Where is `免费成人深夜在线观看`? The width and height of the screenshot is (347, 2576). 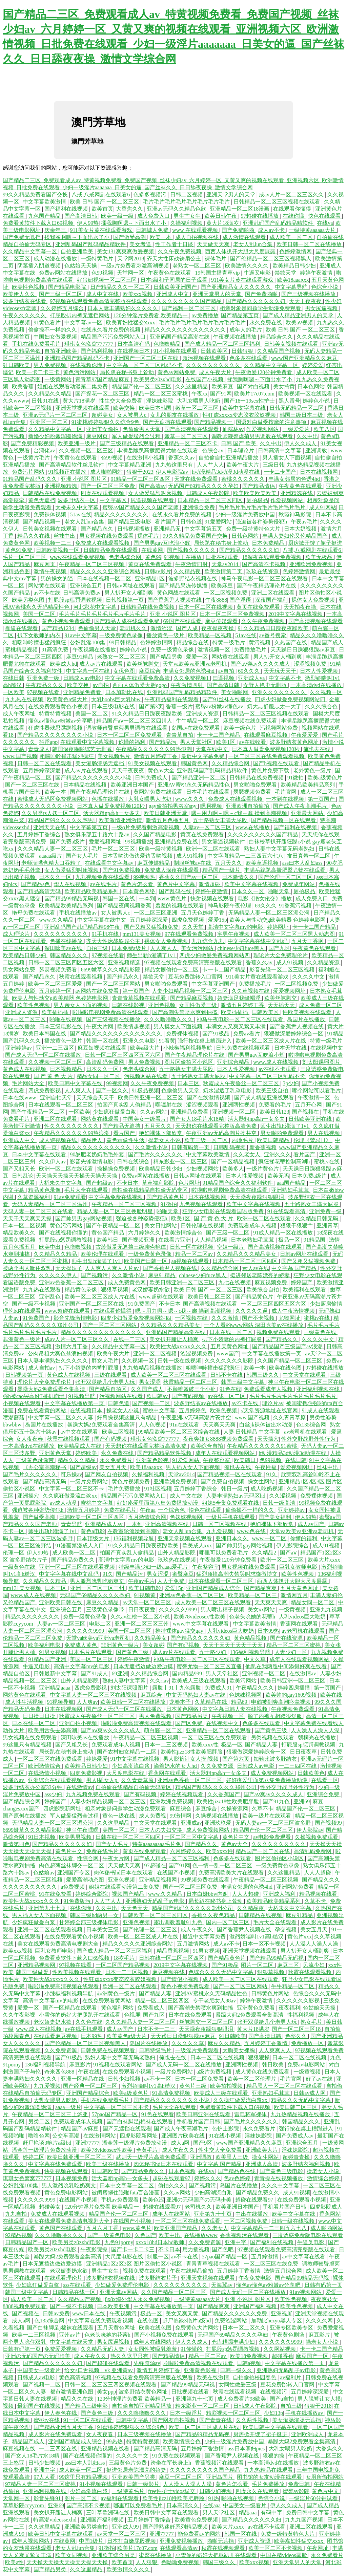
免费成人深夜在线观看 is located at coordinates (172, 870).